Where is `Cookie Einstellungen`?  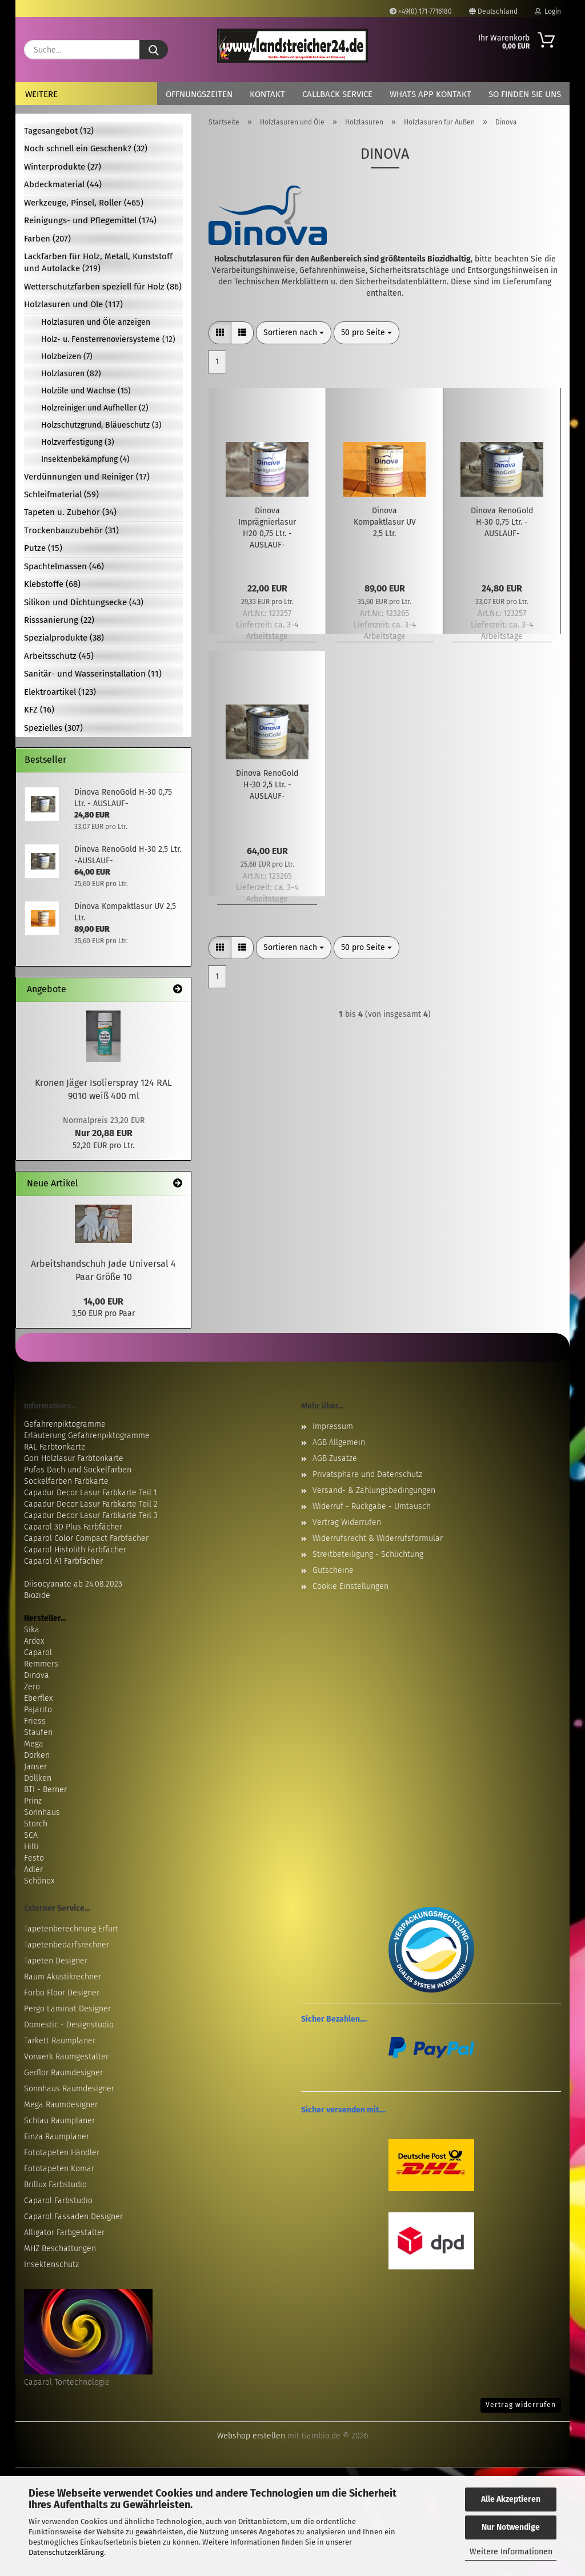 Cookie Einstellungen is located at coordinates (350, 1586).